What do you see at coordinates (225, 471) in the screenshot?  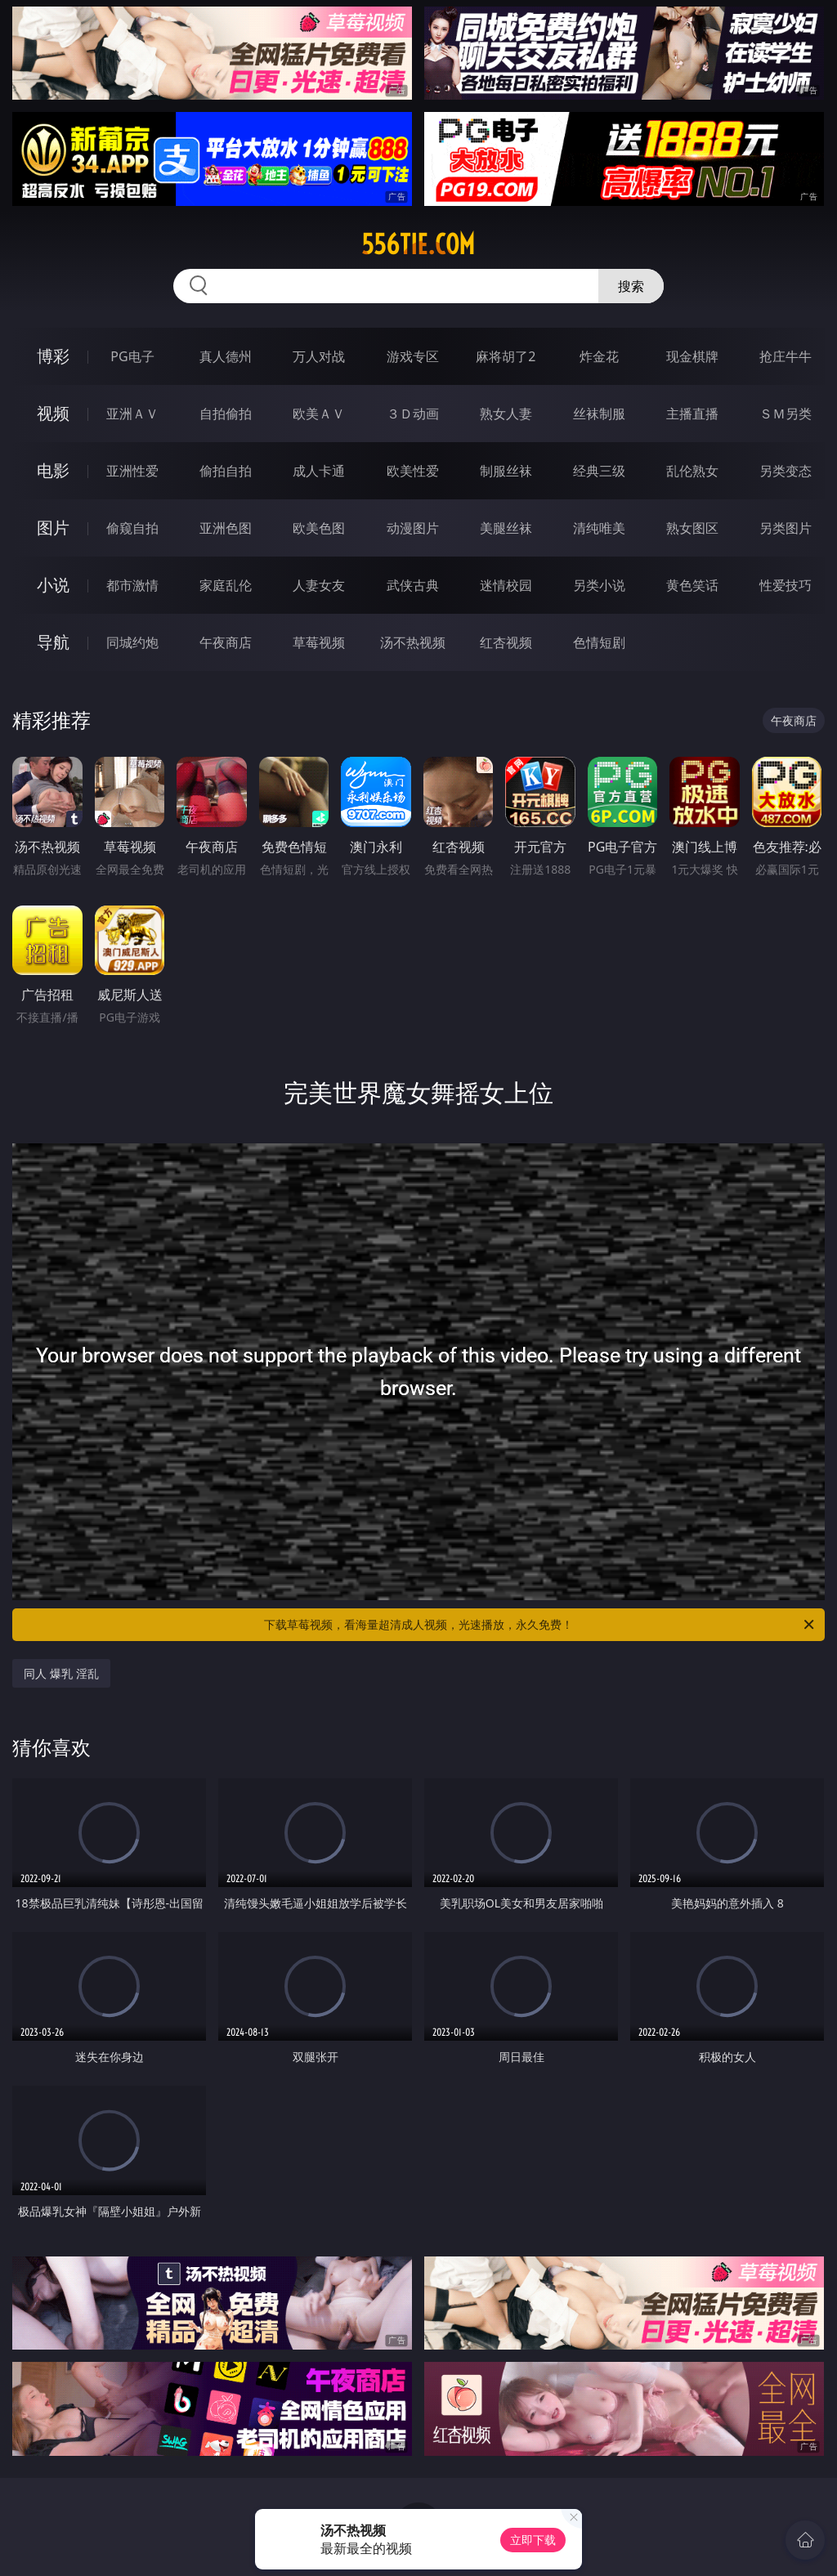 I see `偷拍自拍` at bounding box center [225, 471].